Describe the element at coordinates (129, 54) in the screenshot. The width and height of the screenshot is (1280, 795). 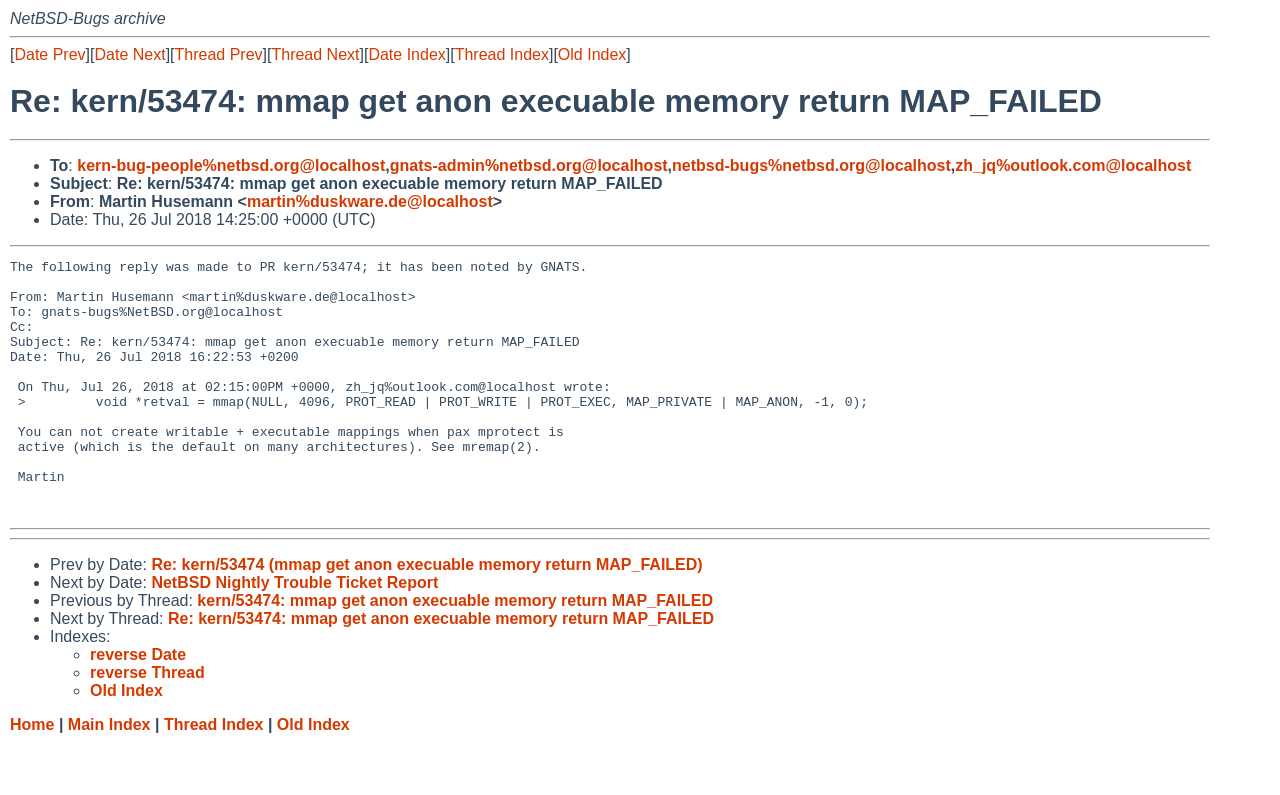
I see `Date Next` at that location.